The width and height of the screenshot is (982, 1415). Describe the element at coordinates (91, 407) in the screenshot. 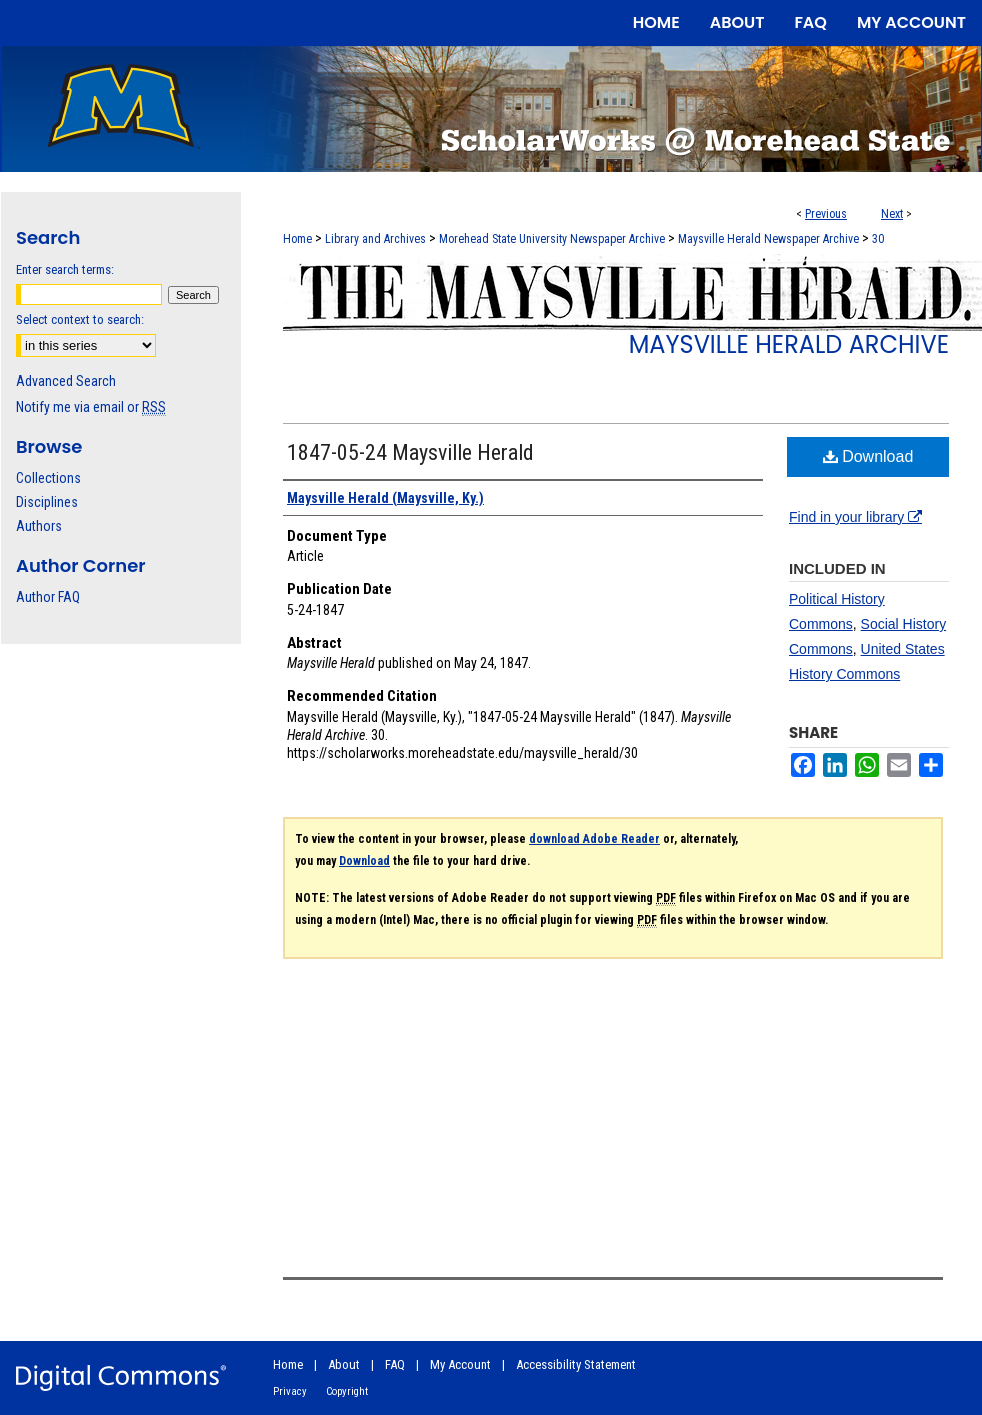

I see `Notify me via email or` at that location.